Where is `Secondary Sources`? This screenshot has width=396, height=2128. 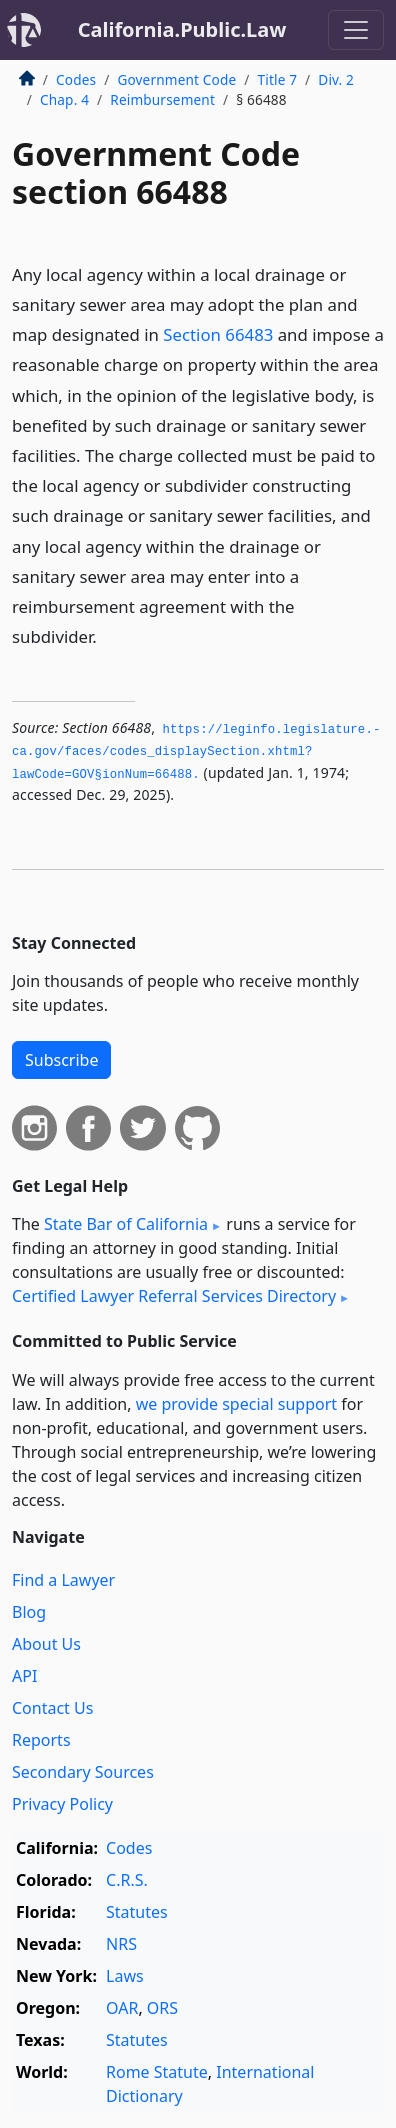
Secondary Sources is located at coordinates (83, 1772).